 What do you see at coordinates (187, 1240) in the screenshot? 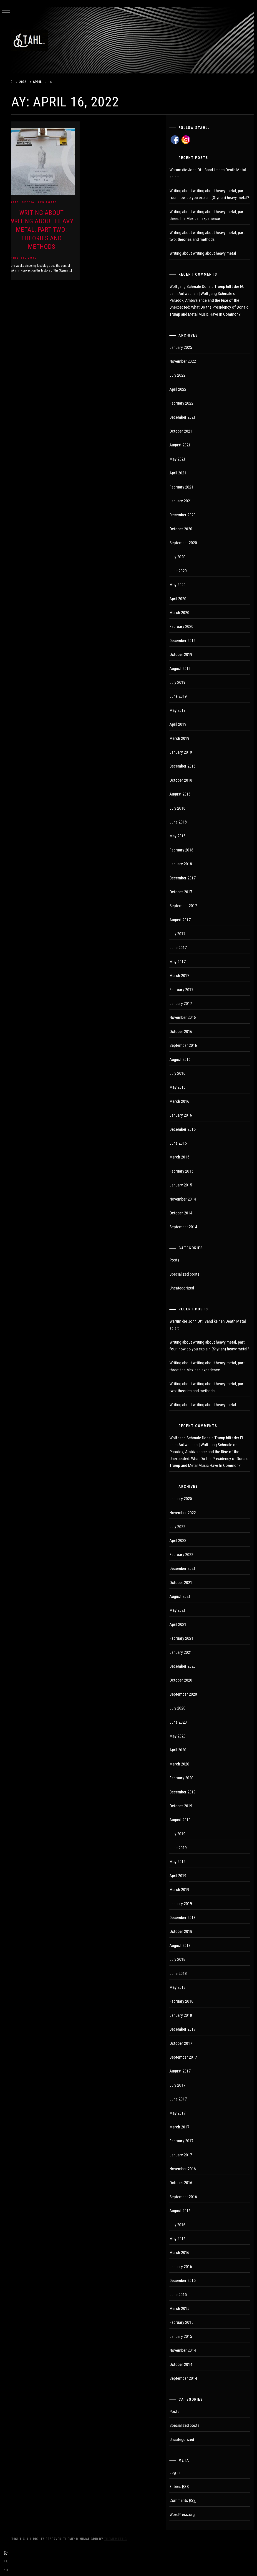
I see `September 2014` at bounding box center [187, 1240].